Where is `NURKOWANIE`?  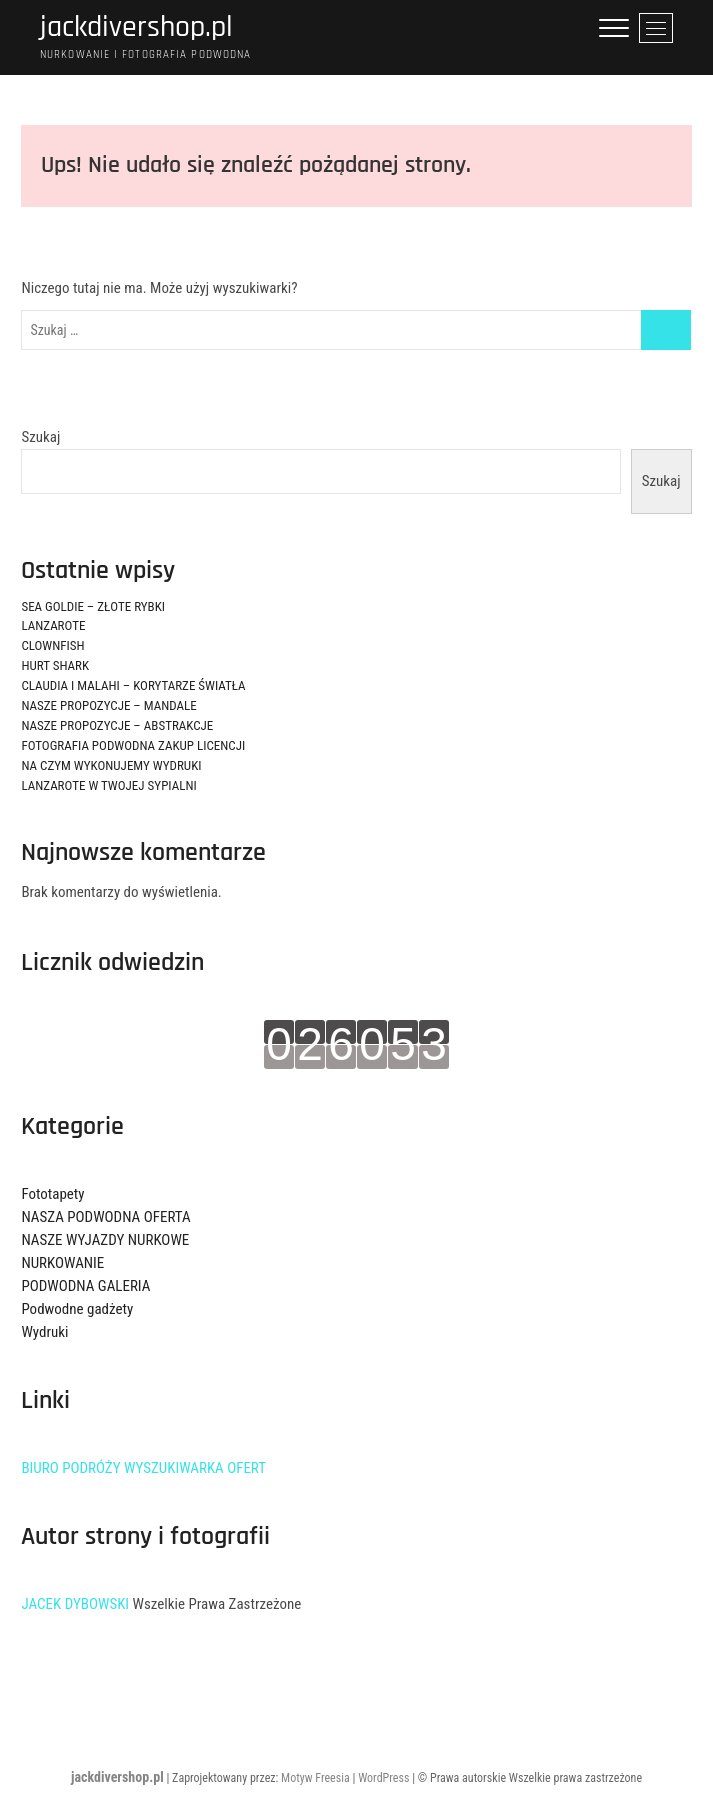
NURKOWANIE is located at coordinates (62, 1263).